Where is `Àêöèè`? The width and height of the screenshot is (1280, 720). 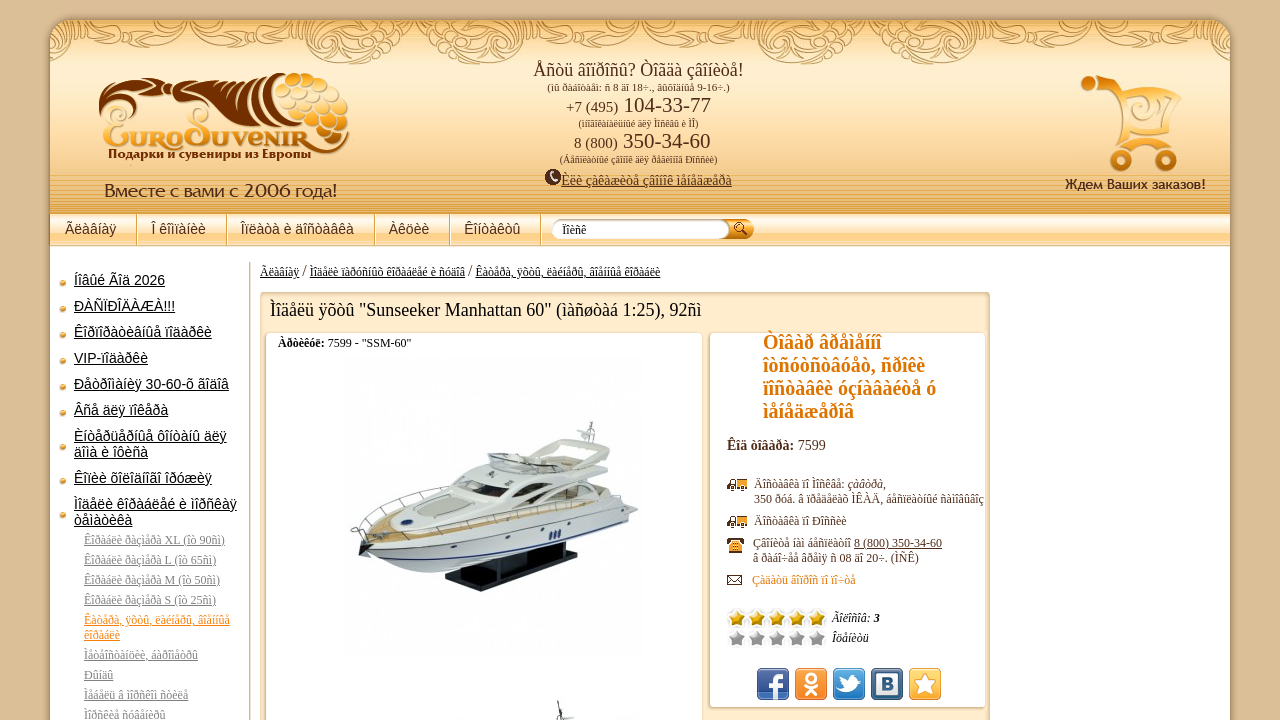
Àêöèè is located at coordinates (409, 229).